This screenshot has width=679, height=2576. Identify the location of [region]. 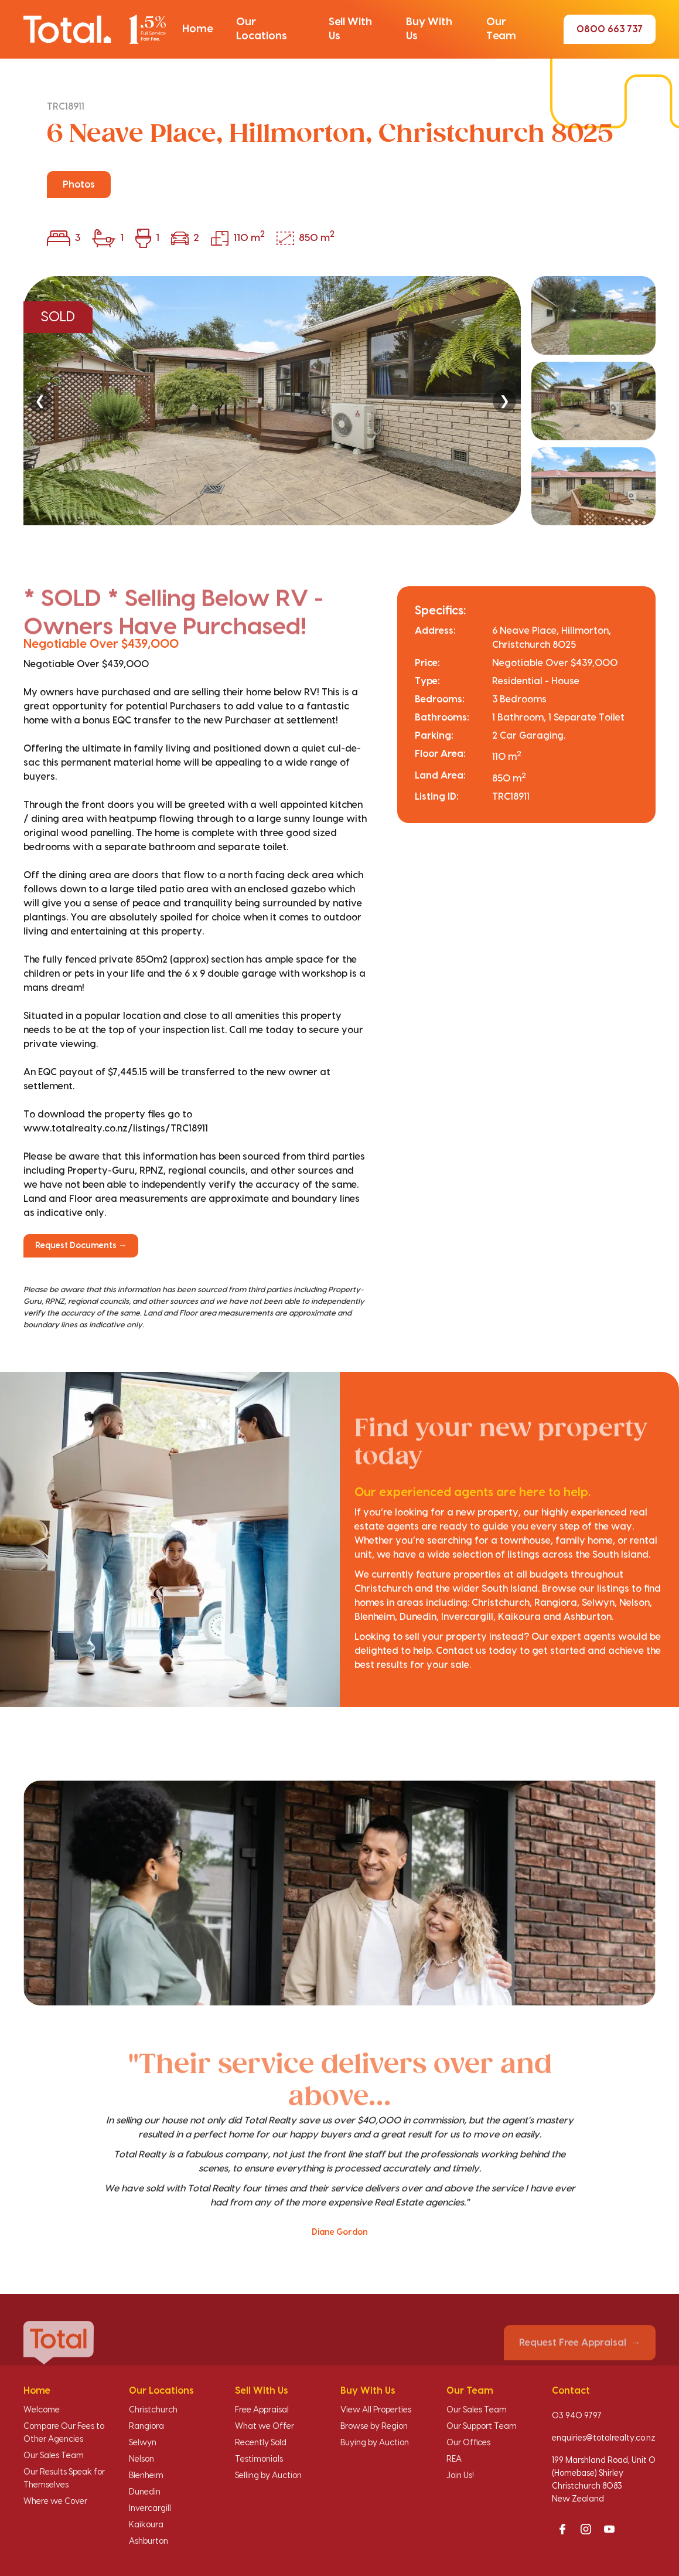
(339, 400).